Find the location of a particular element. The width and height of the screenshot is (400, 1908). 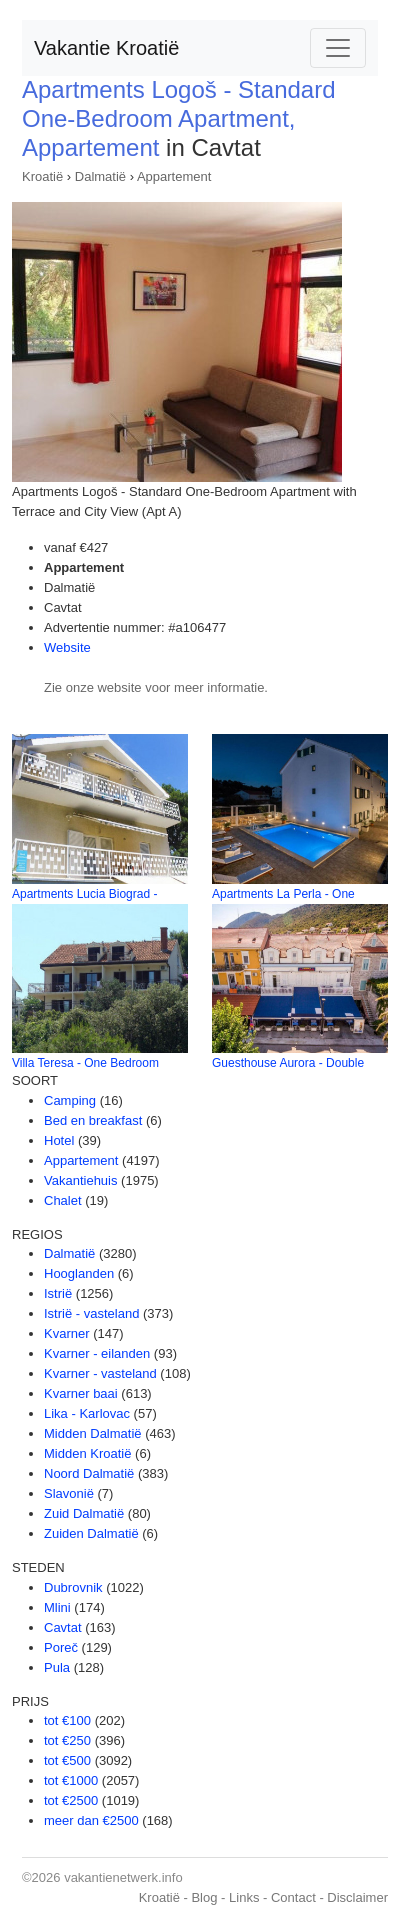

Pula is located at coordinates (57, 1667).